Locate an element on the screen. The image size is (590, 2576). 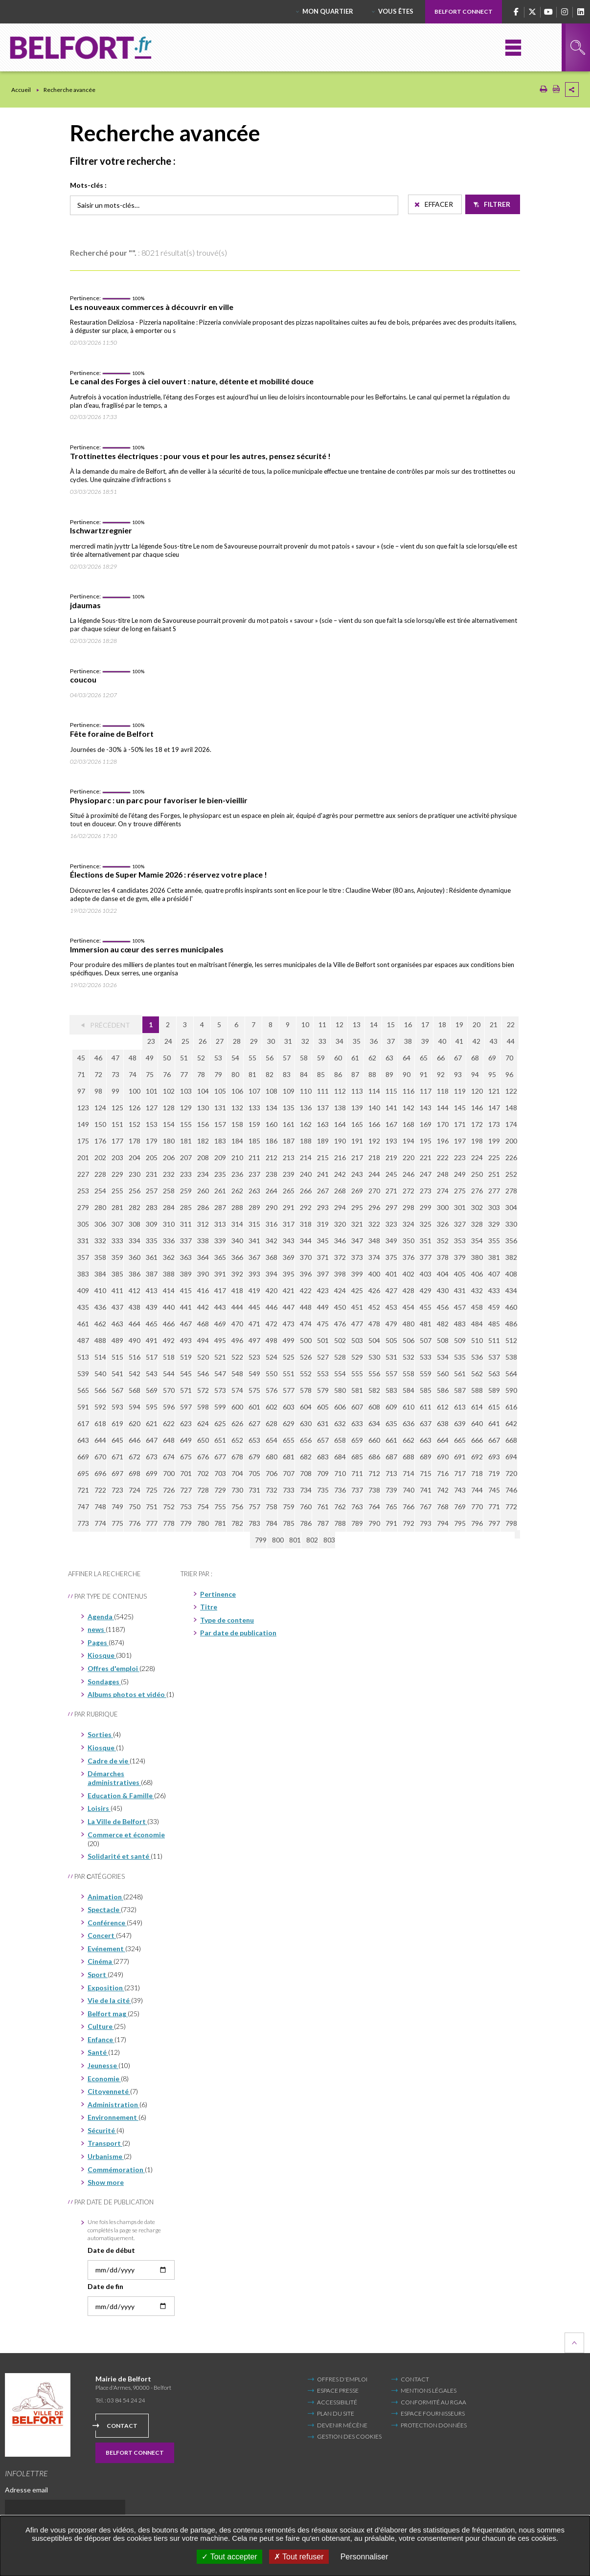
166 is located at coordinates (374, 1124).